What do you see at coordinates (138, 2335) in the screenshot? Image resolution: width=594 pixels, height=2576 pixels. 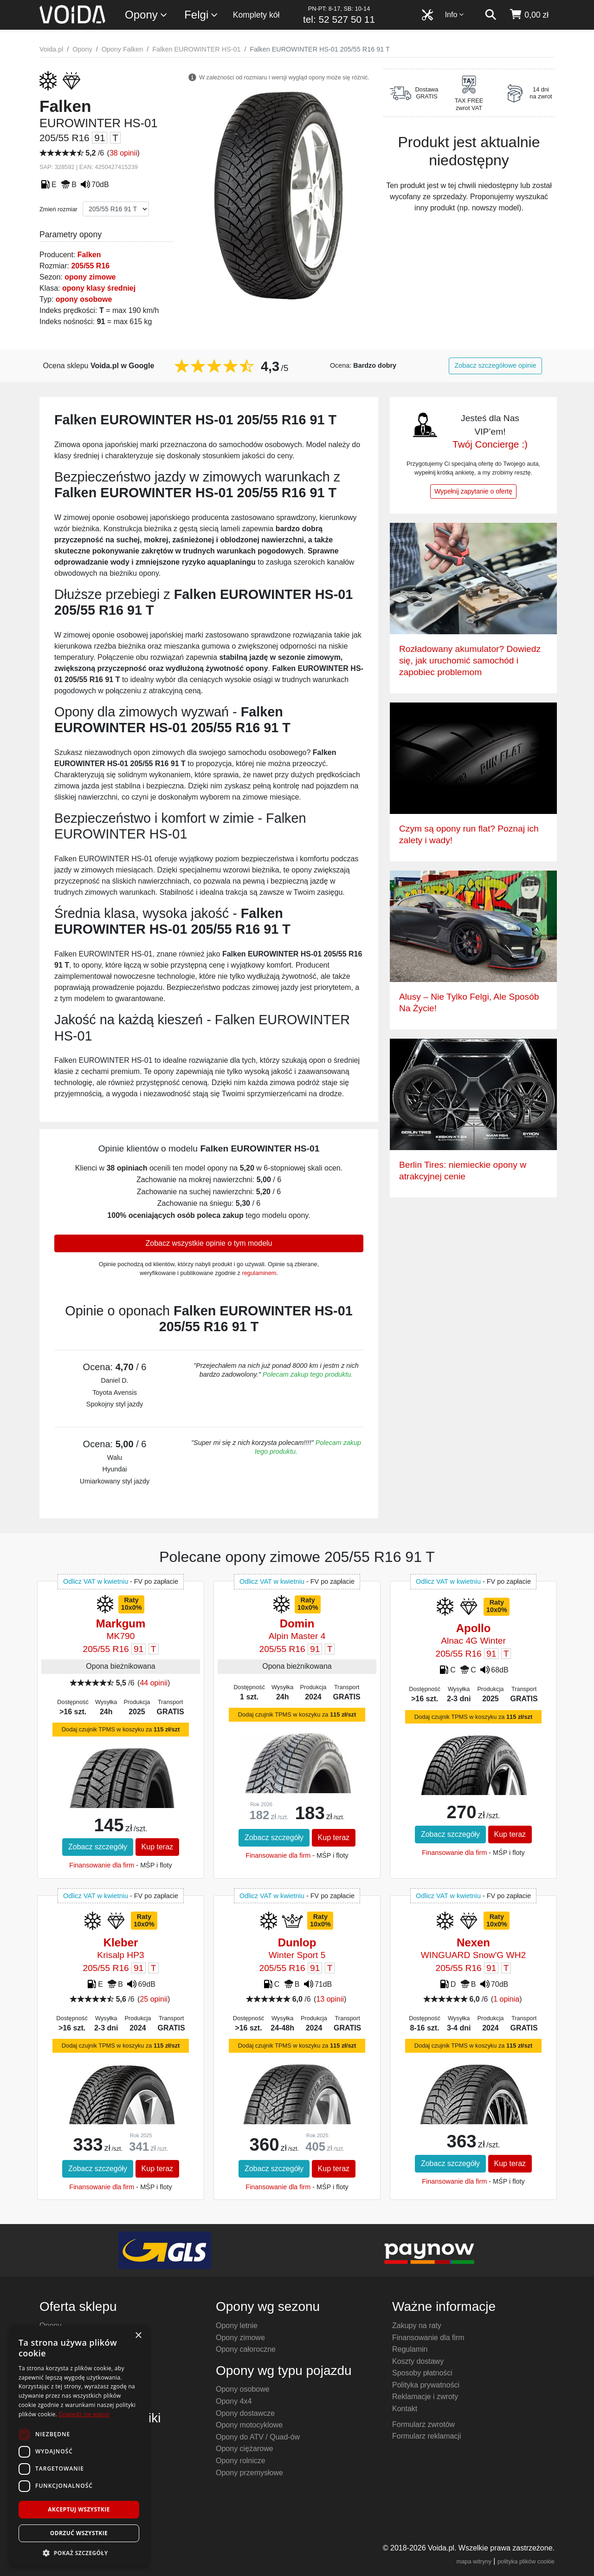 I see `× [button]` at bounding box center [138, 2335].